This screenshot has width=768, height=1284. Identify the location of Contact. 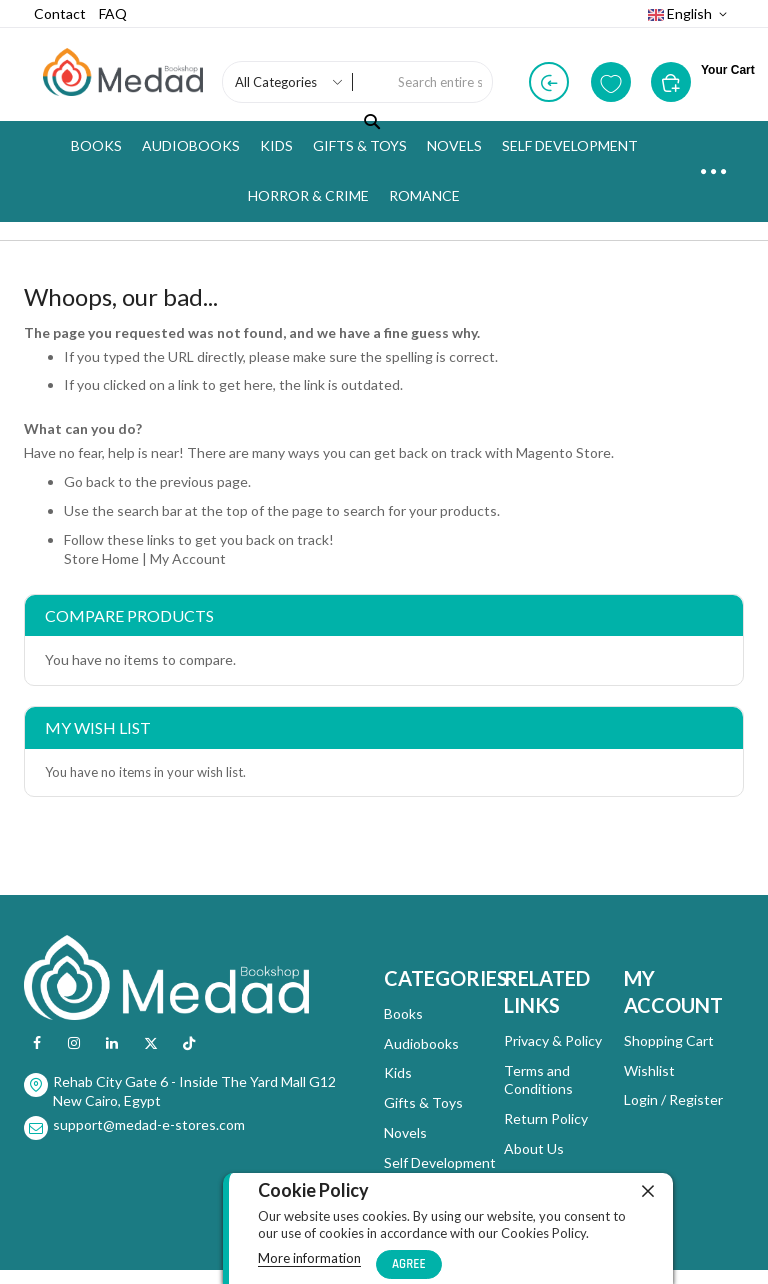
(60, 13).